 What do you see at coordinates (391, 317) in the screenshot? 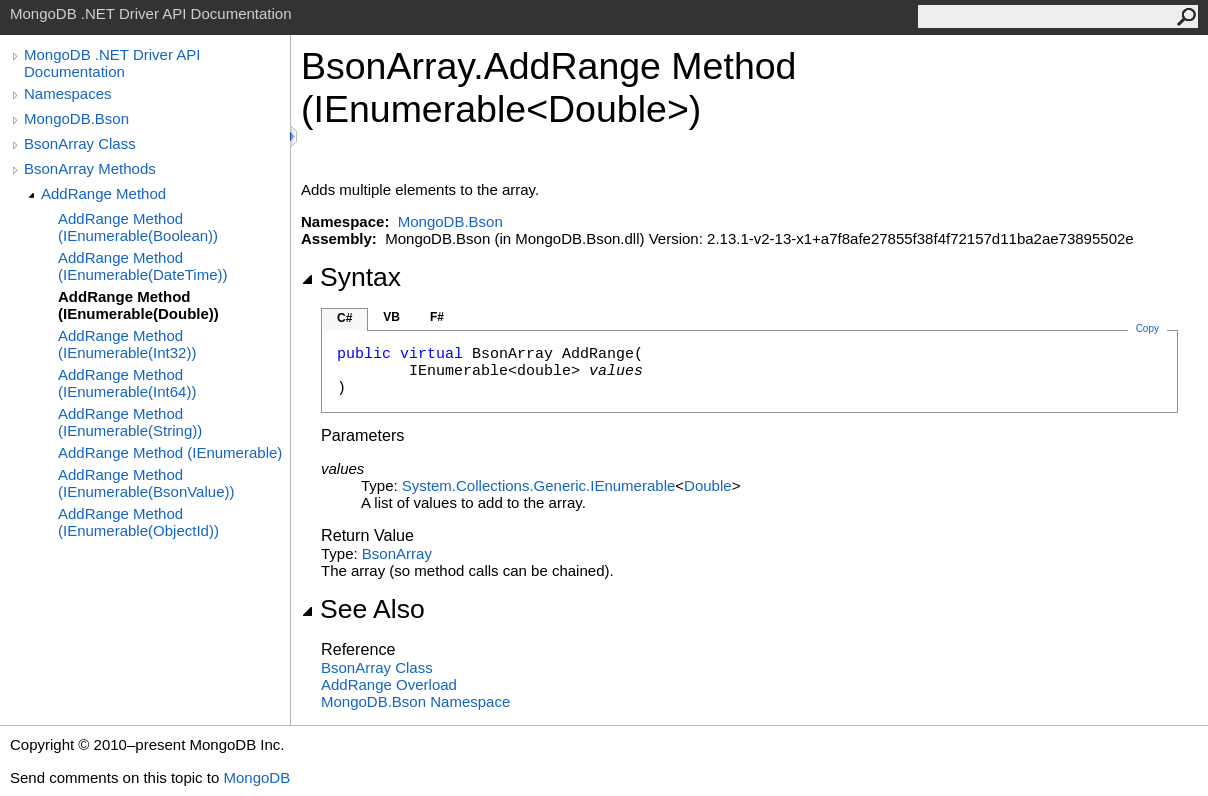
I see `VB` at bounding box center [391, 317].